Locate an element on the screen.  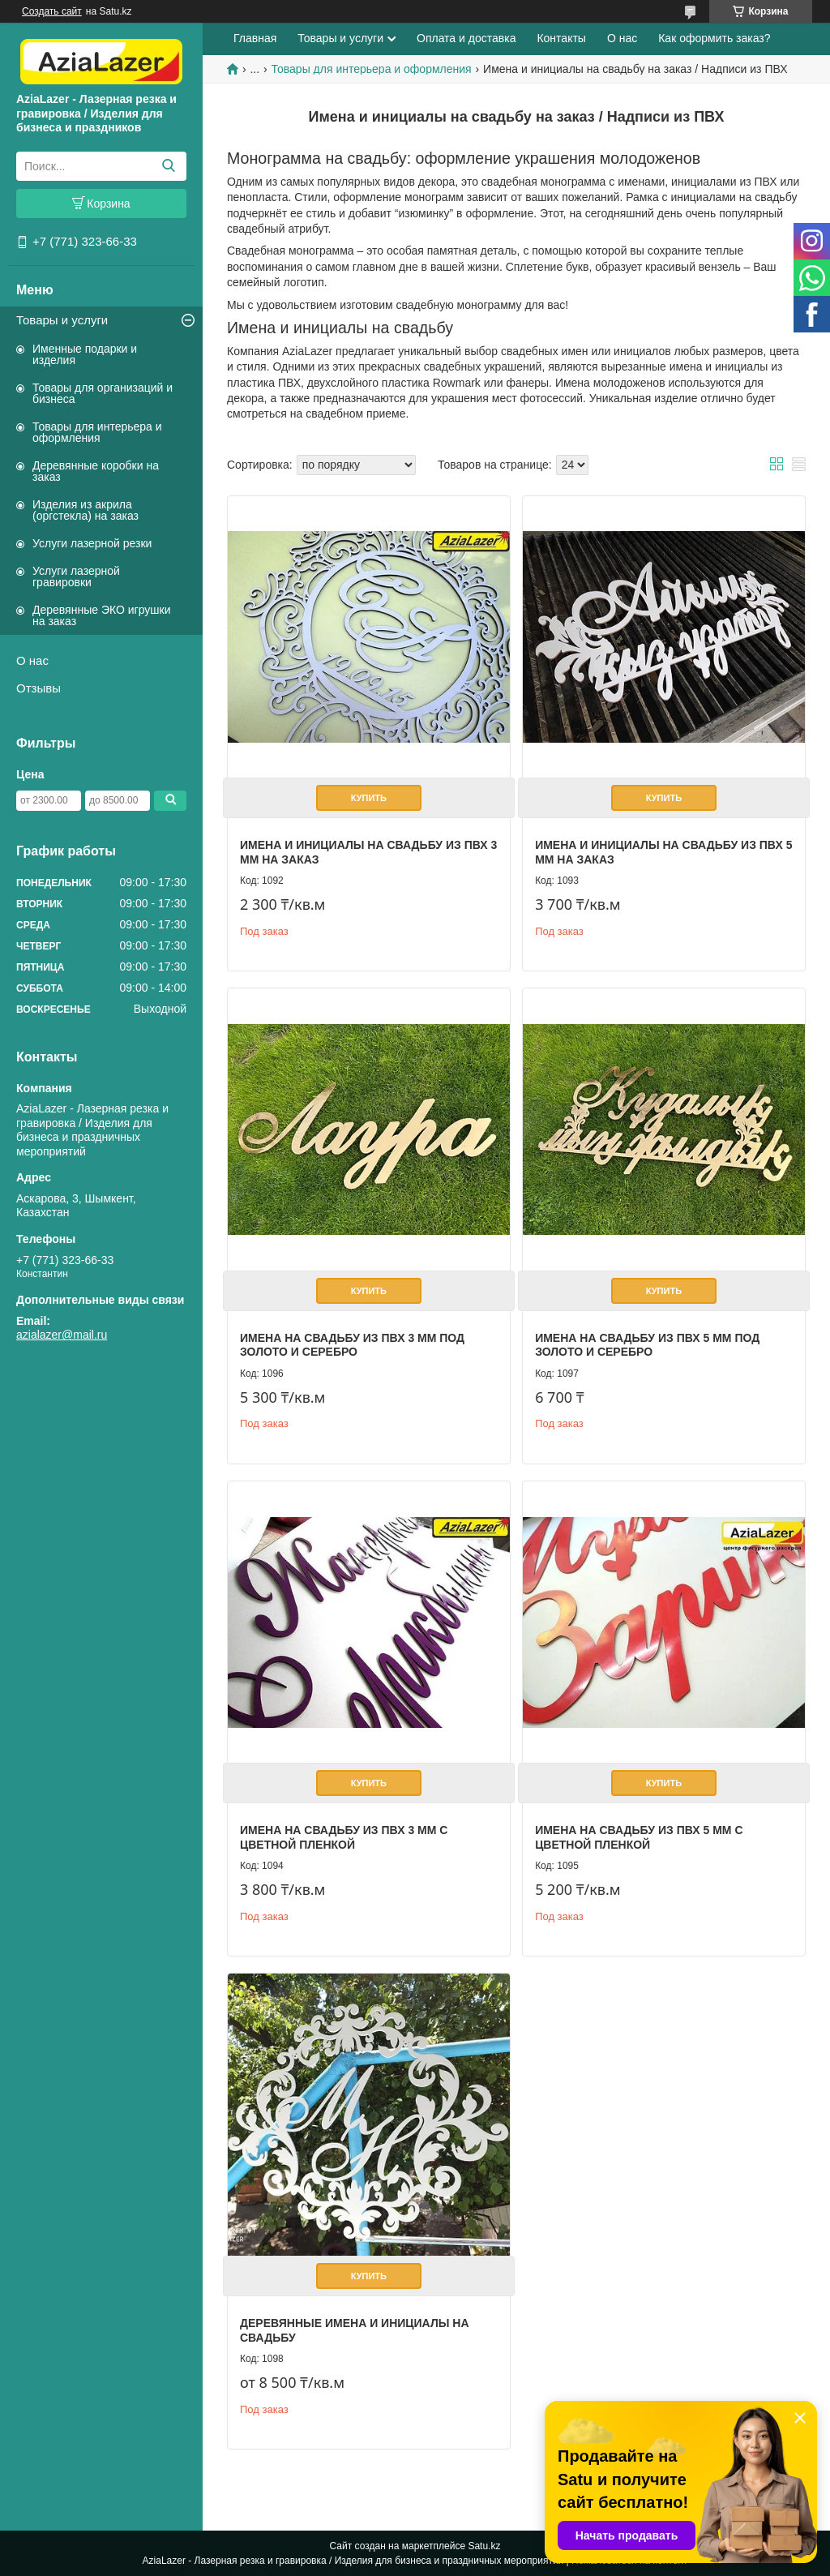
Именные подарки и изделия is located at coordinates (84, 354).